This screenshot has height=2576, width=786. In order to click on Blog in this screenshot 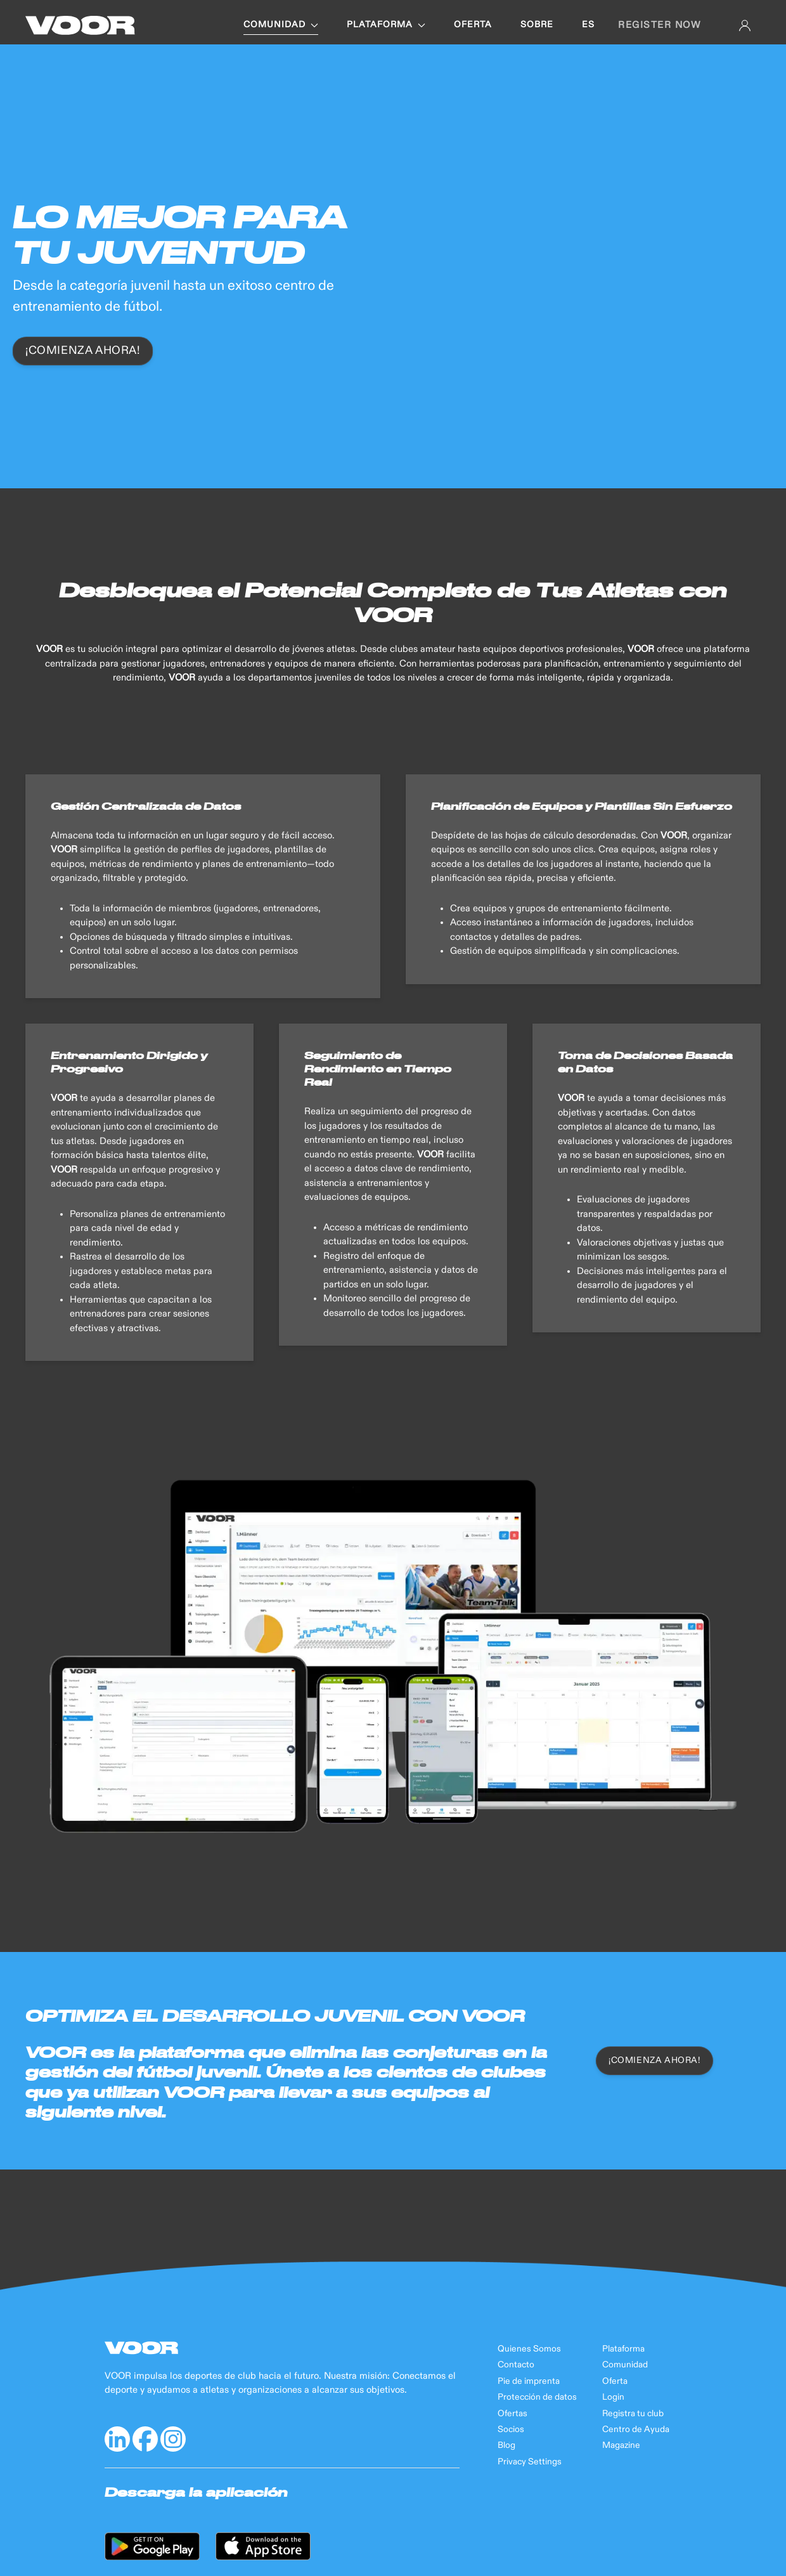, I will do `click(506, 2445)`.